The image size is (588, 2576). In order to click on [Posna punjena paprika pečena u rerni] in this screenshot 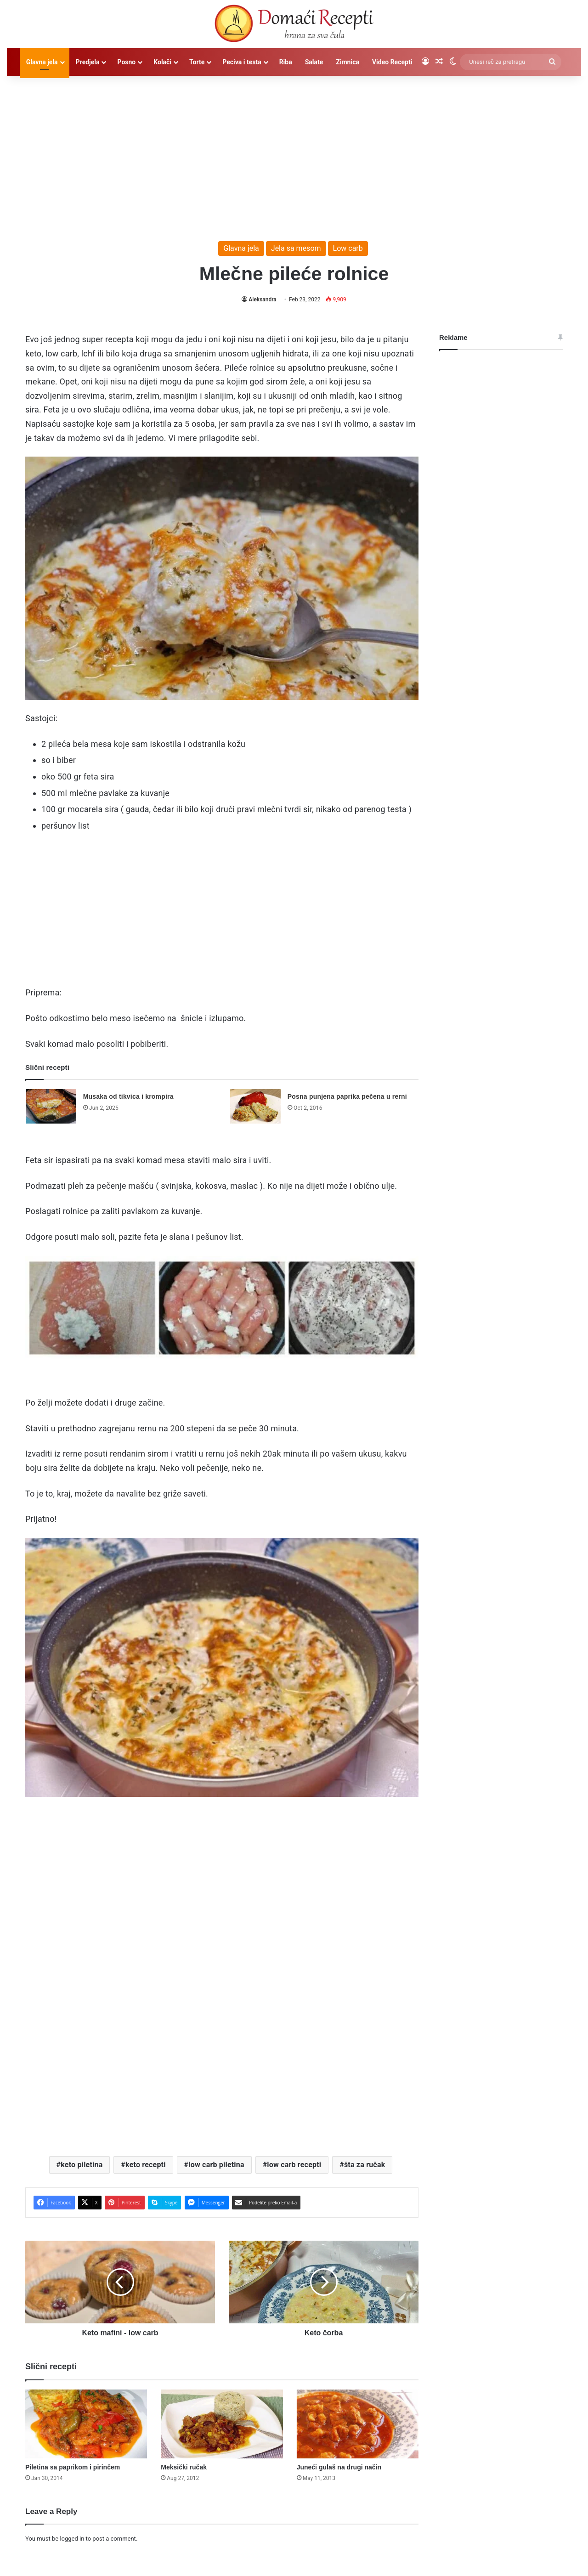, I will do `click(255, 1106)`.